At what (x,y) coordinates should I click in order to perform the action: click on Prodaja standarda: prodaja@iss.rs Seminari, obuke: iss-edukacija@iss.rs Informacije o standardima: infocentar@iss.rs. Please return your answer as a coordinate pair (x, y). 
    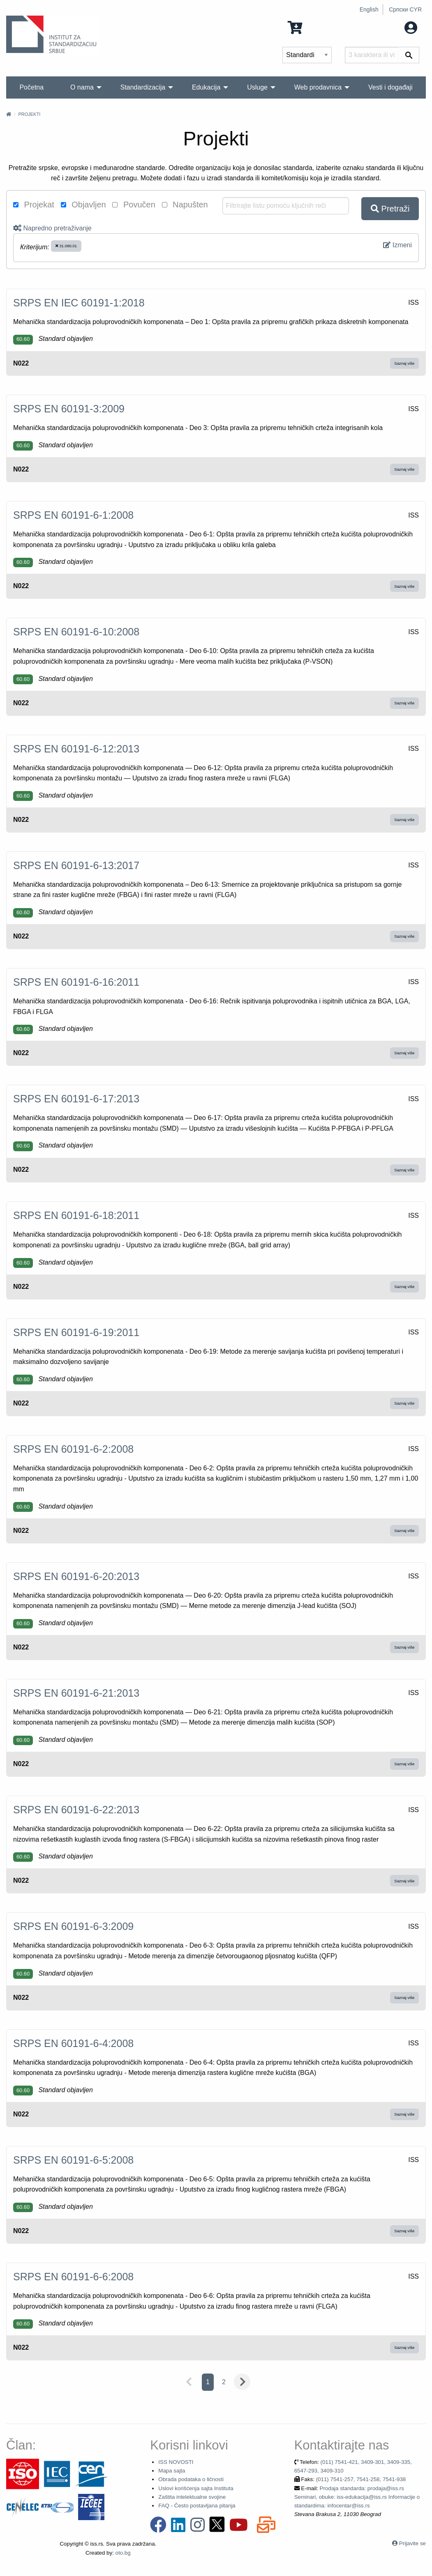
    Looking at the image, I should click on (357, 2497).